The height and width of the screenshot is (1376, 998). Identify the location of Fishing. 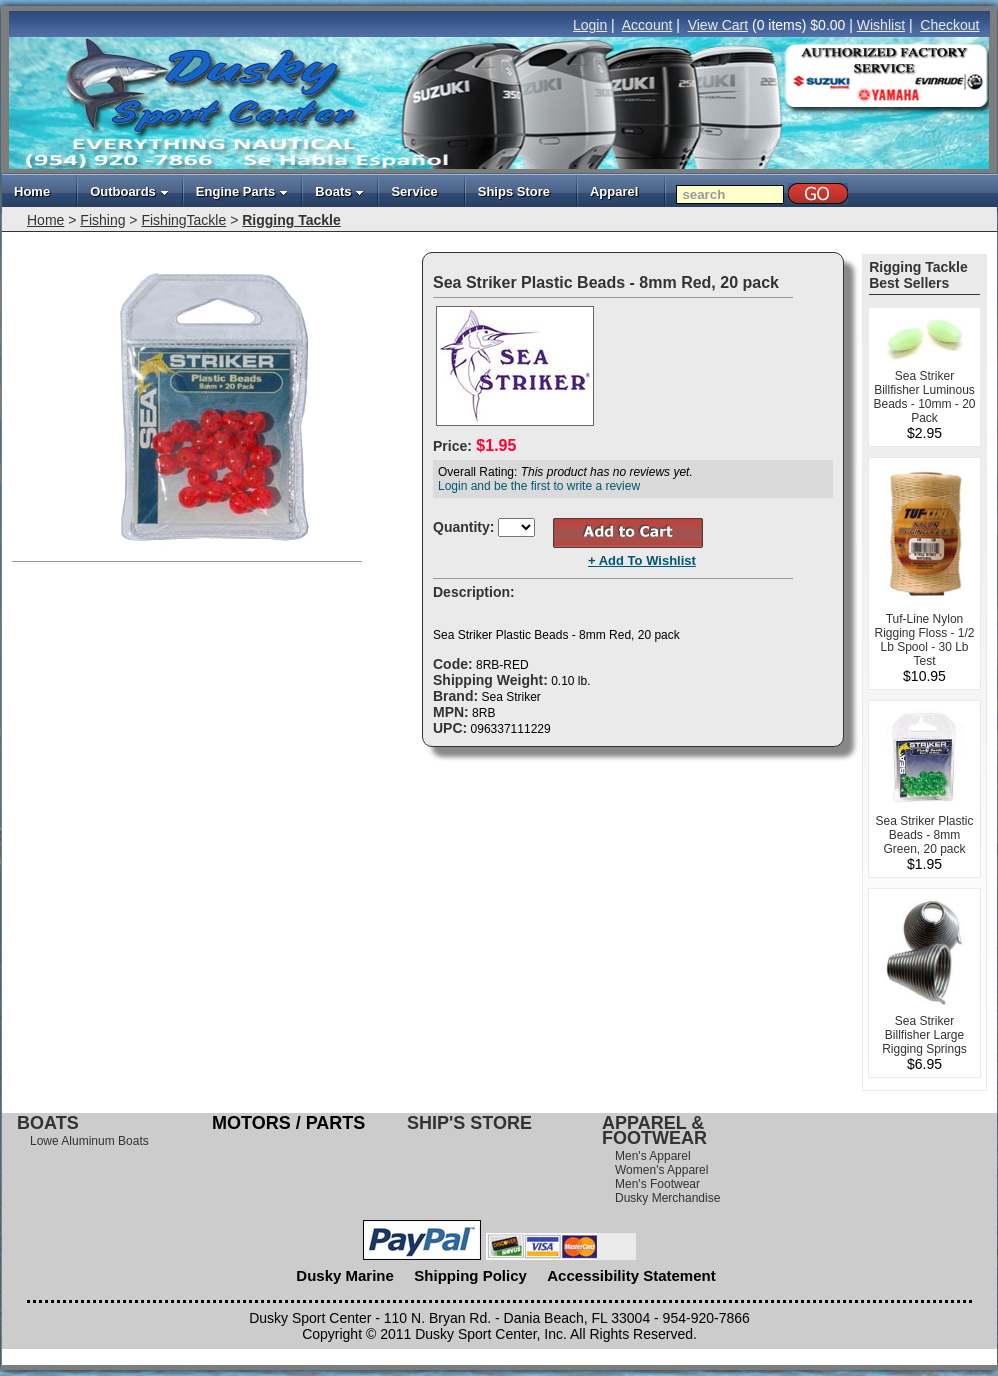
(102, 220).